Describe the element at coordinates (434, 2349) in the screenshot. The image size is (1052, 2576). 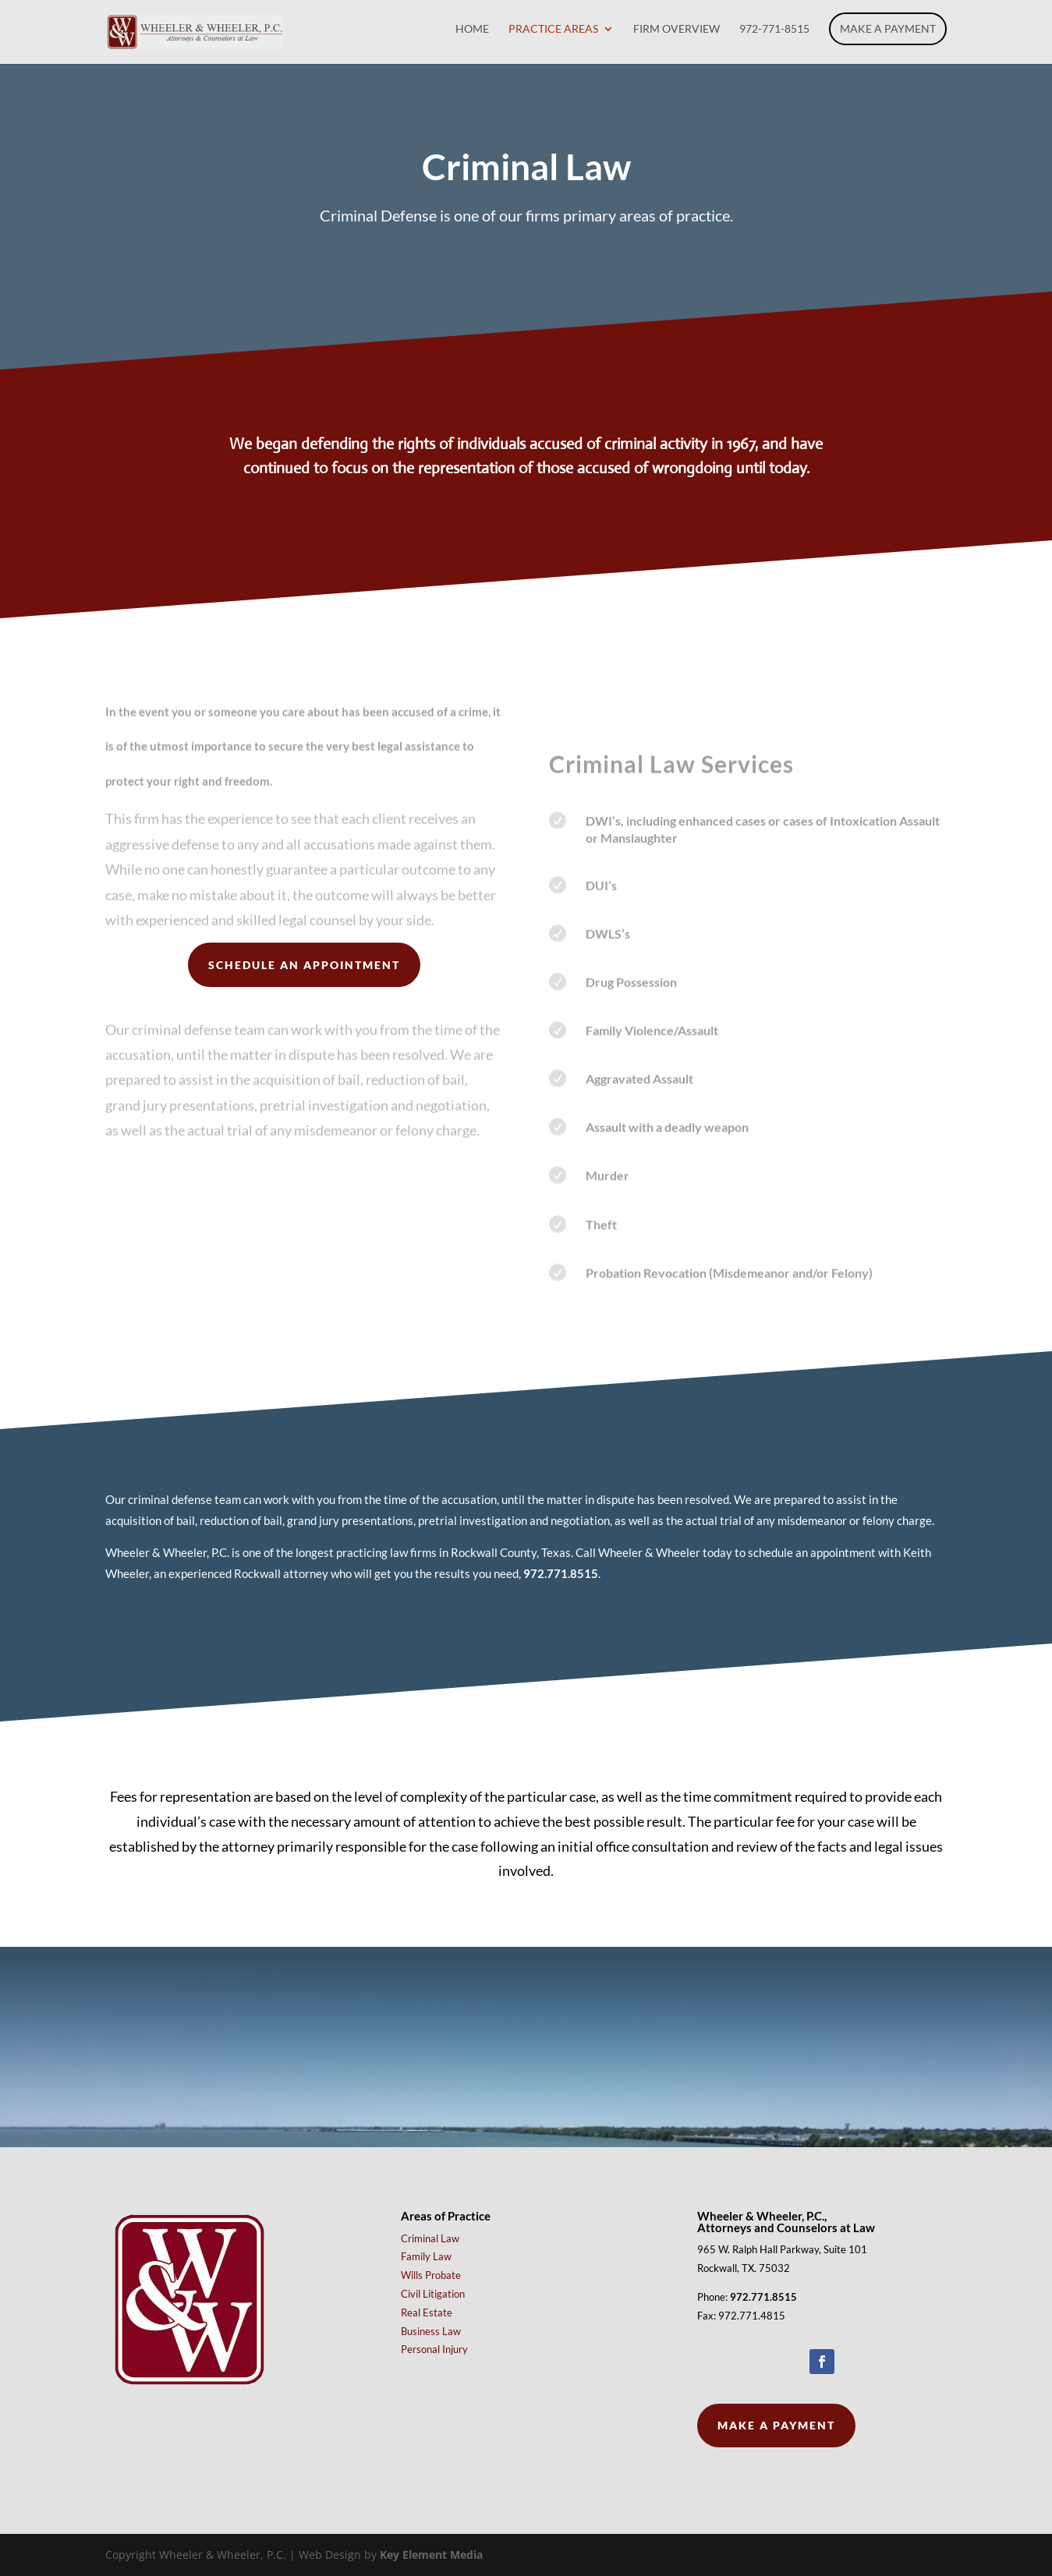
I see `Personal Injury` at that location.